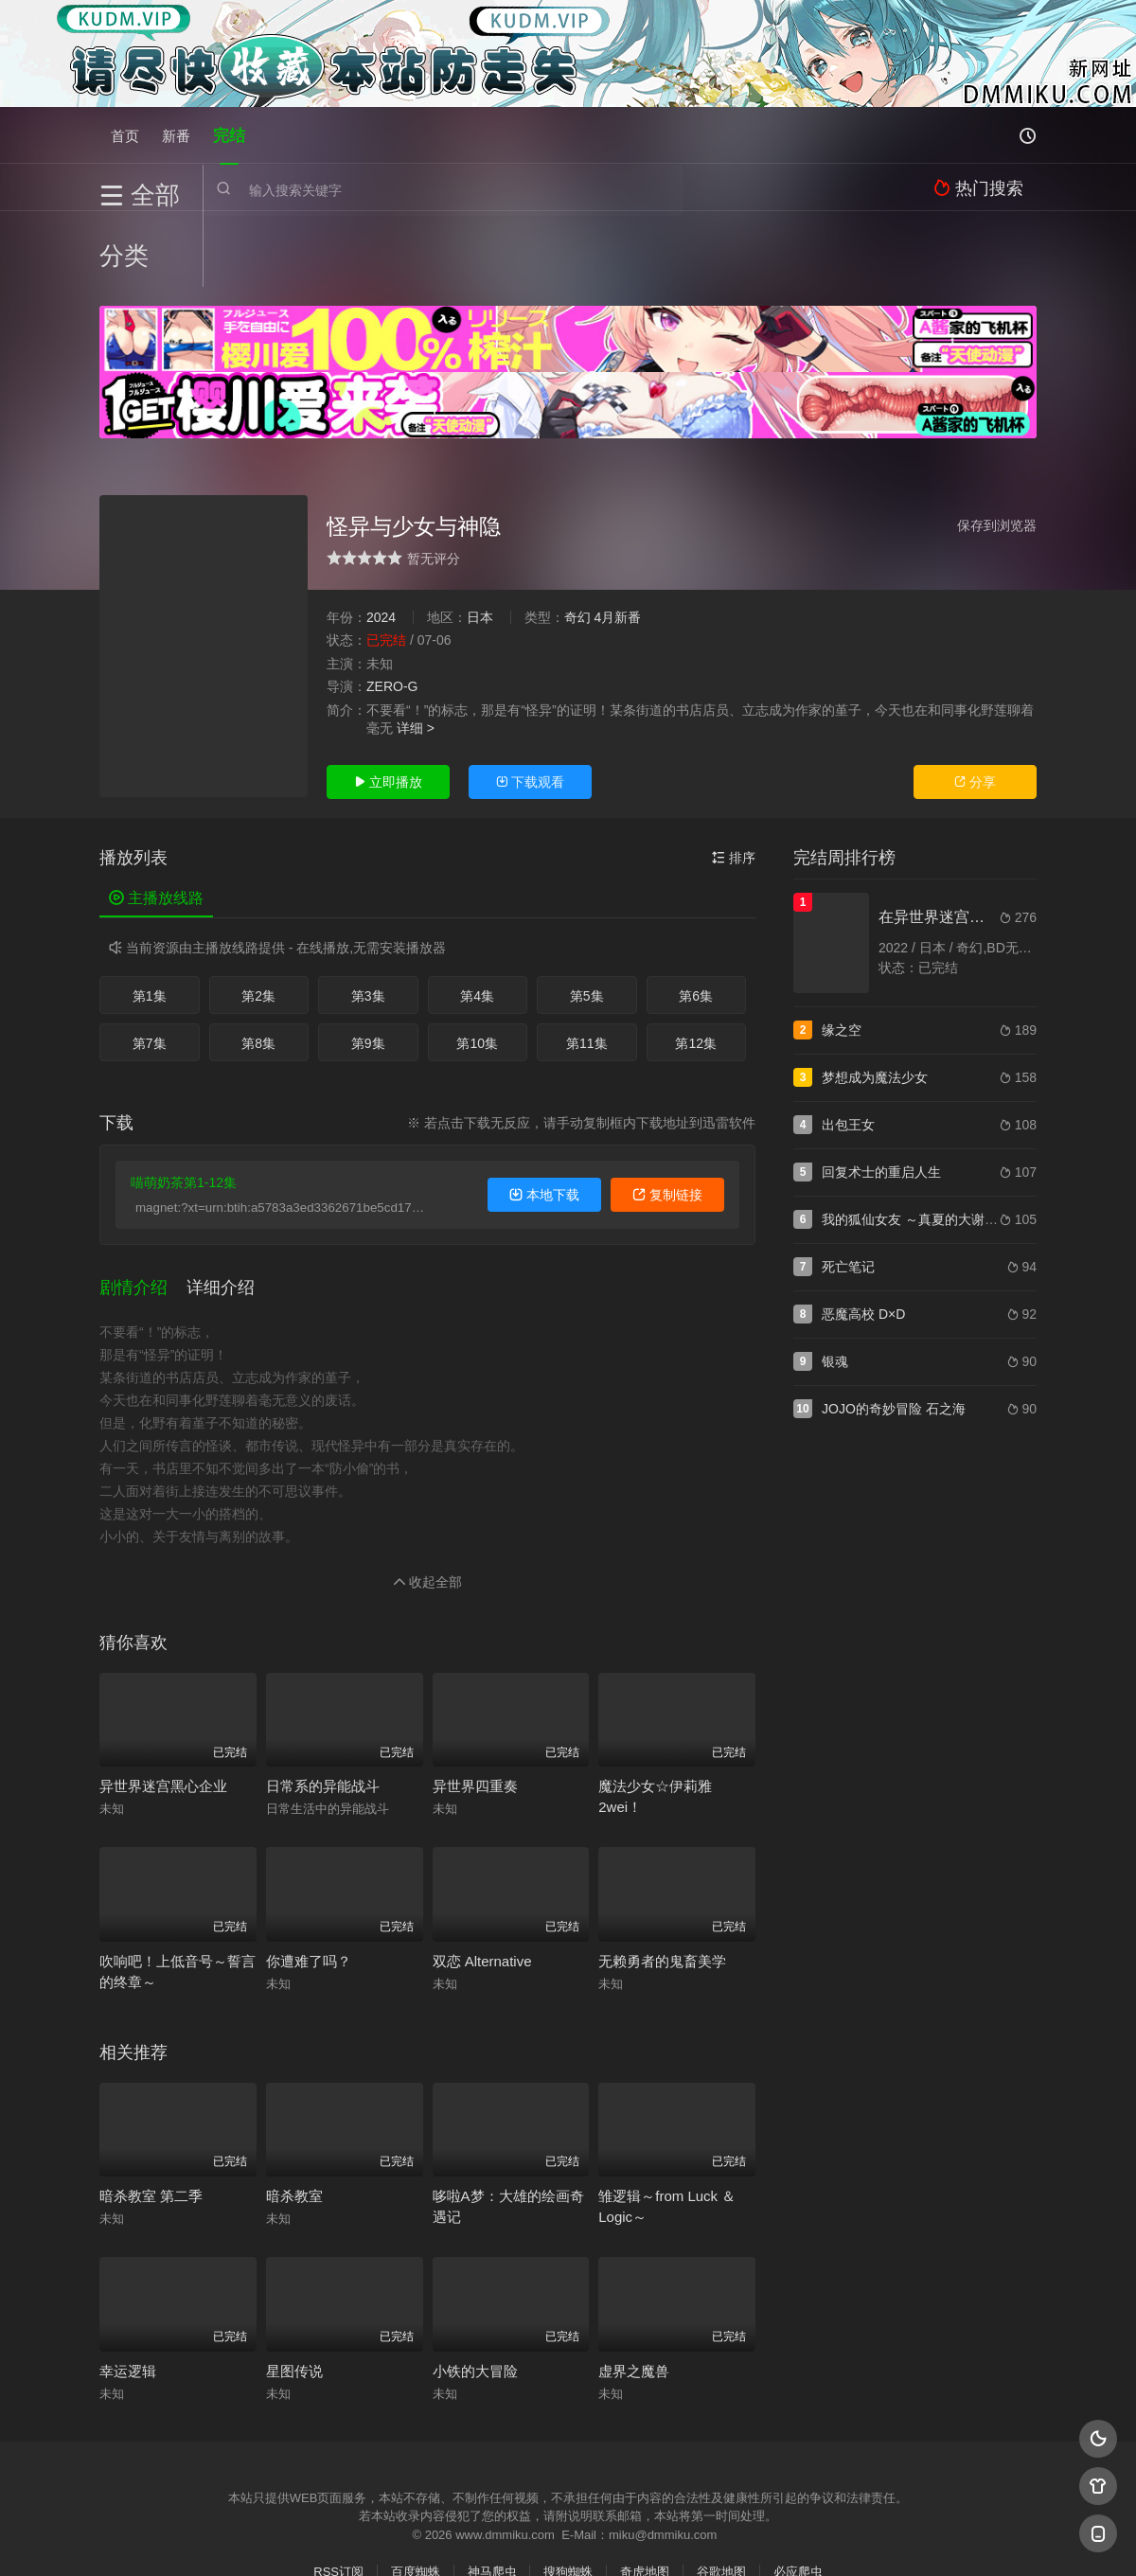 The height and width of the screenshot is (2576, 1136). Describe the element at coordinates (125, 135) in the screenshot. I see `首页` at that location.